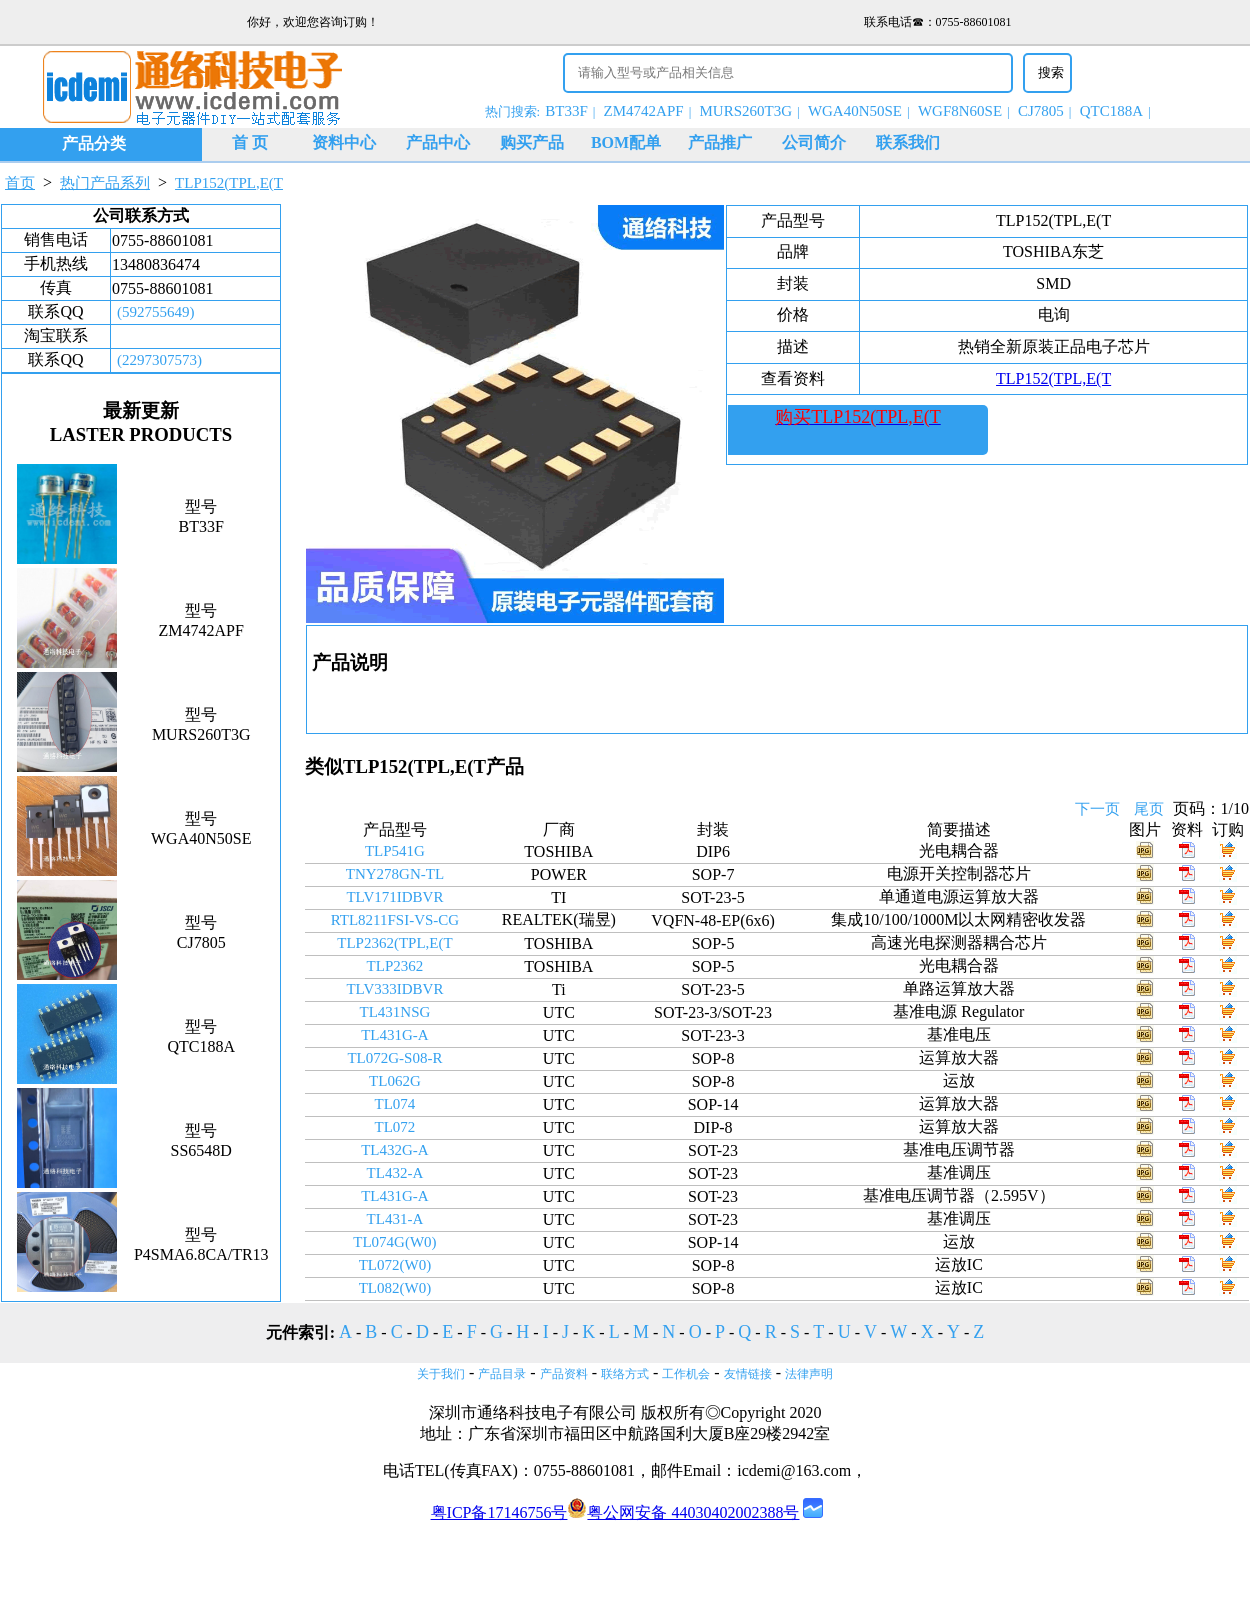 The height and width of the screenshot is (1624, 1250). I want to click on 产品资料, so click(564, 1374).